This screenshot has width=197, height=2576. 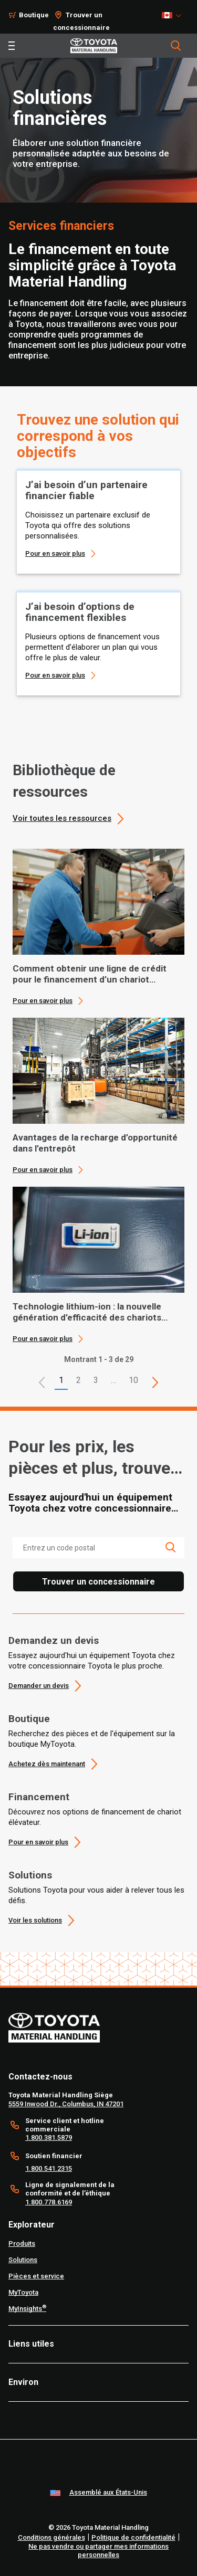 I want to click on J’ai besoin d’options de financement flexibles, so click(x=79, y=612).